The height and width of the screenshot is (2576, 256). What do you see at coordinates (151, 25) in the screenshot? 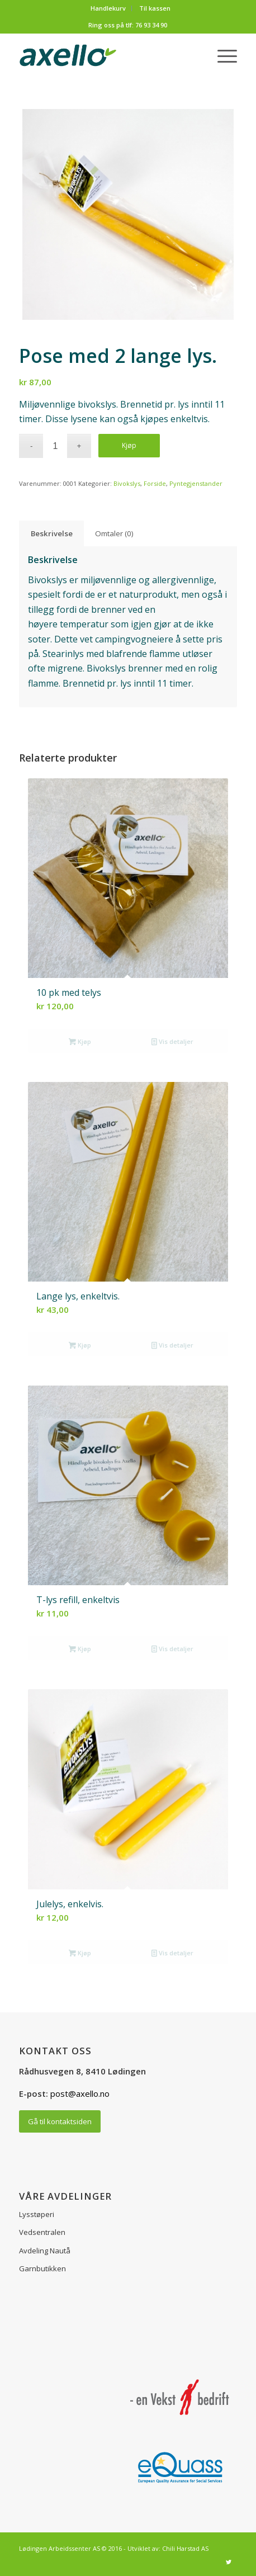
I see `76 93 34 90` at bounding box center [151, 25].